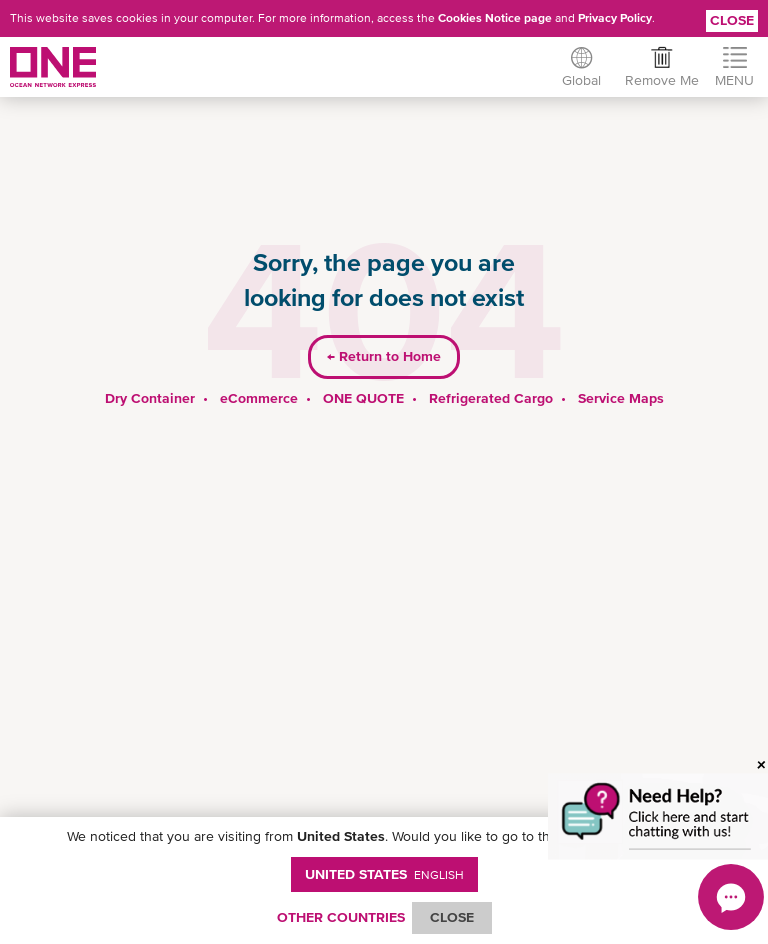 The height and width of the screenshot is (944, 768). Describe the element at coordinates (732, 20) in the screenshot. I see `Close` at that location.